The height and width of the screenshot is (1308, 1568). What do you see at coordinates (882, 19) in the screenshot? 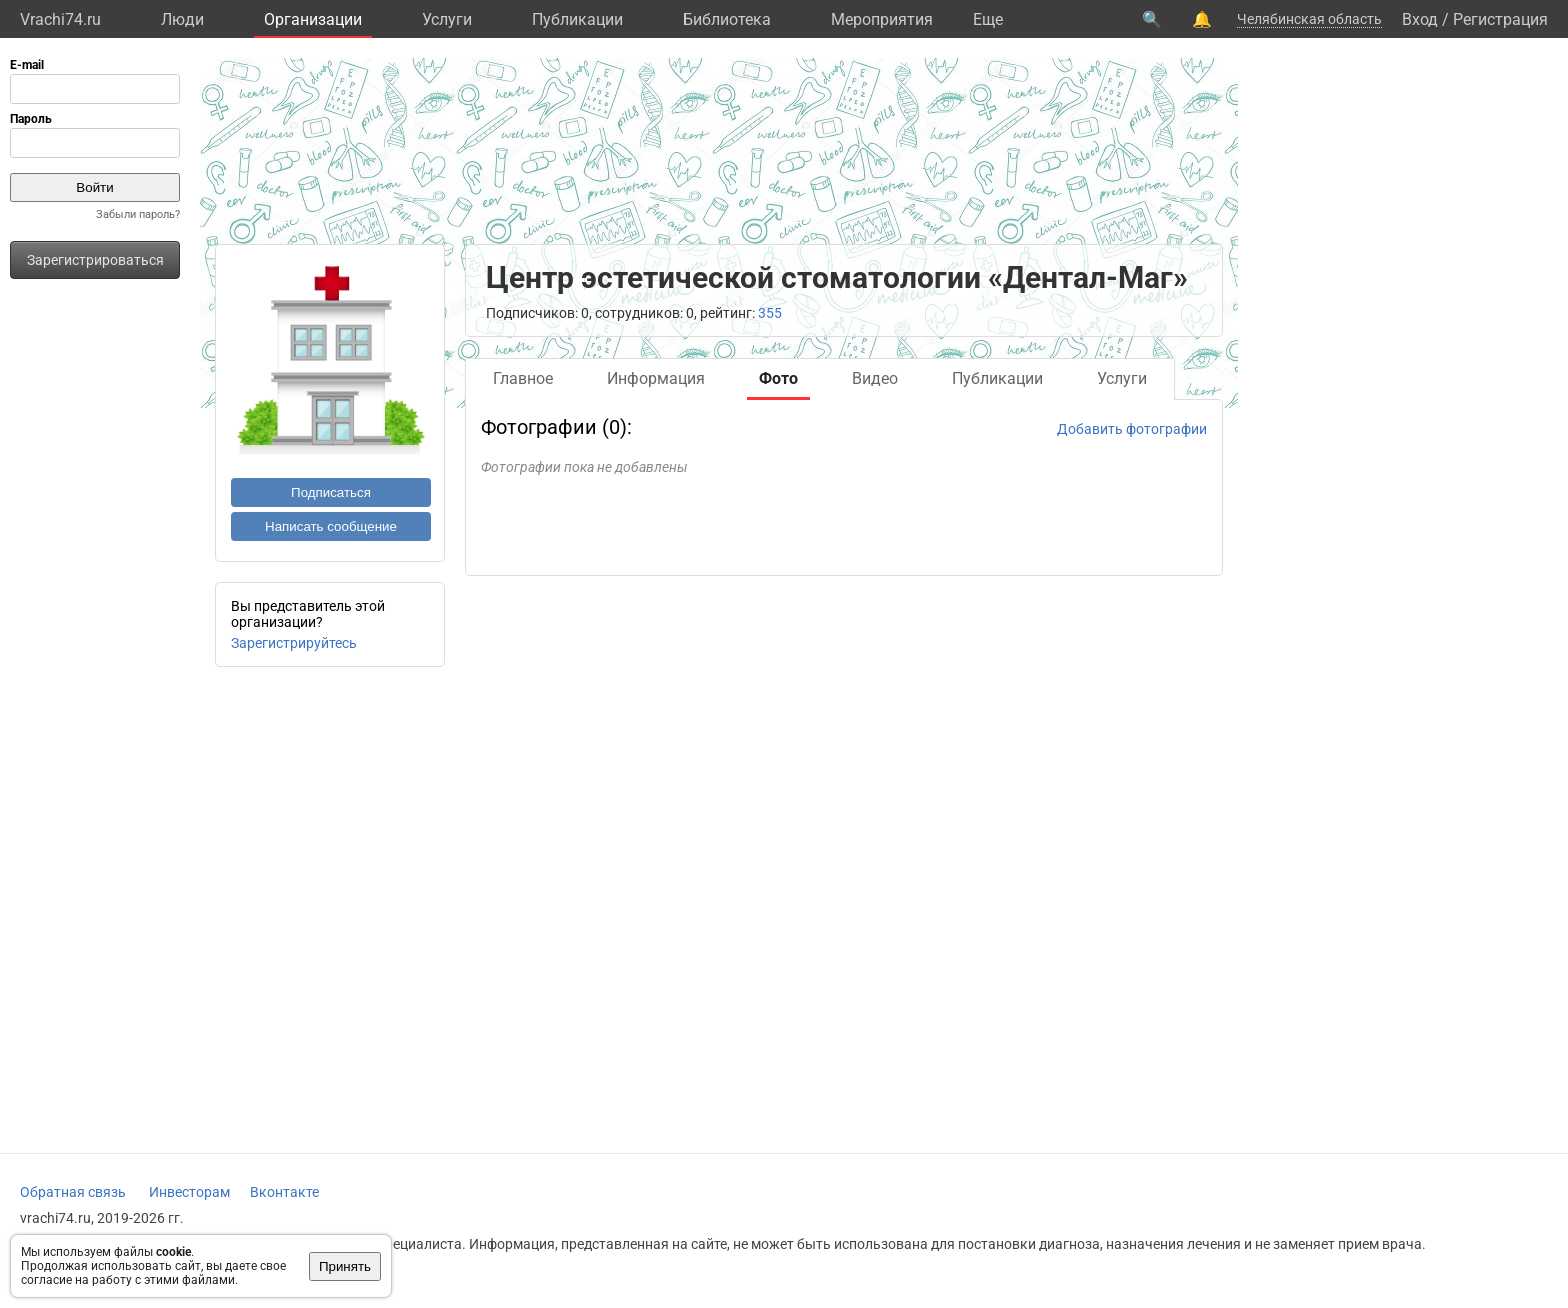
I see `Мероприятия` at bounding box center [882, 19].